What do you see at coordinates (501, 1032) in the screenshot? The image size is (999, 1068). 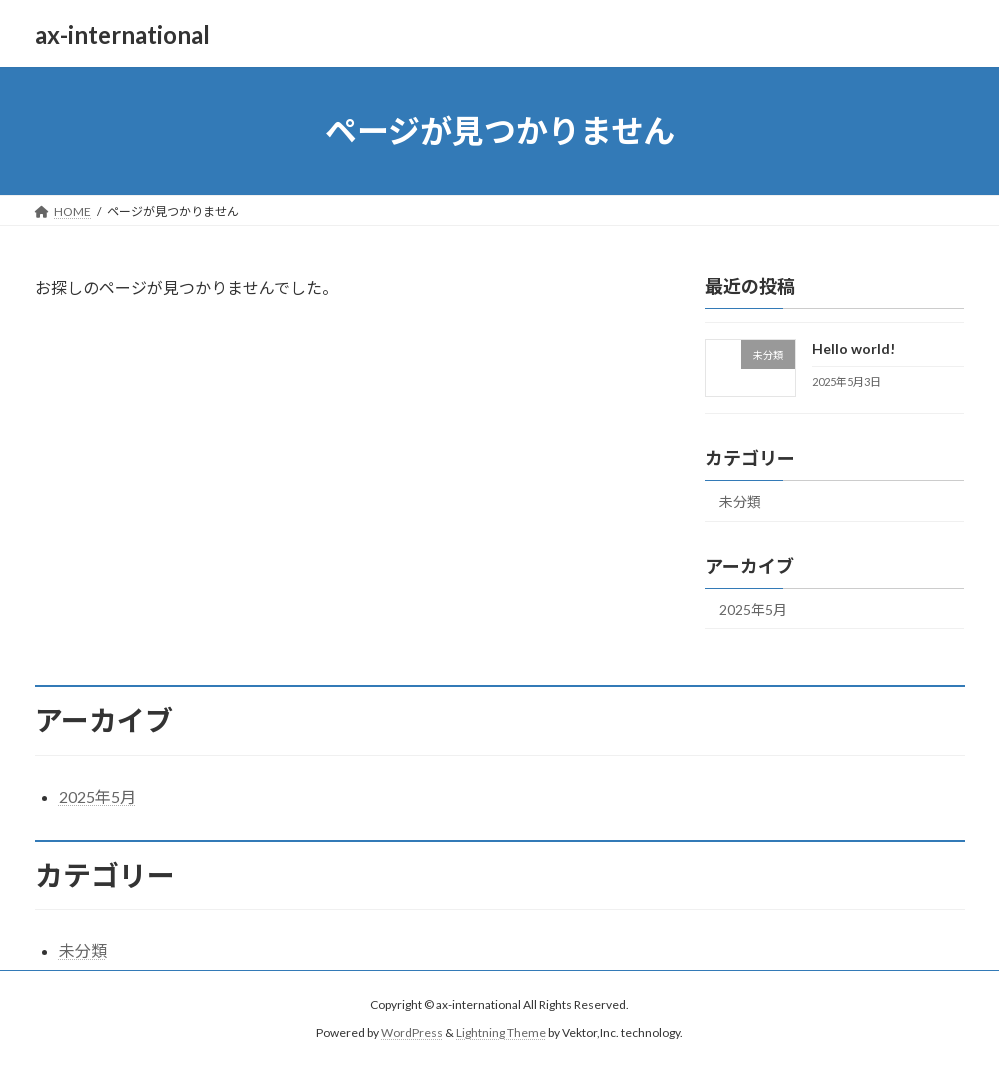 I see `Lightning Theme` at bounding box center [501, 1032].